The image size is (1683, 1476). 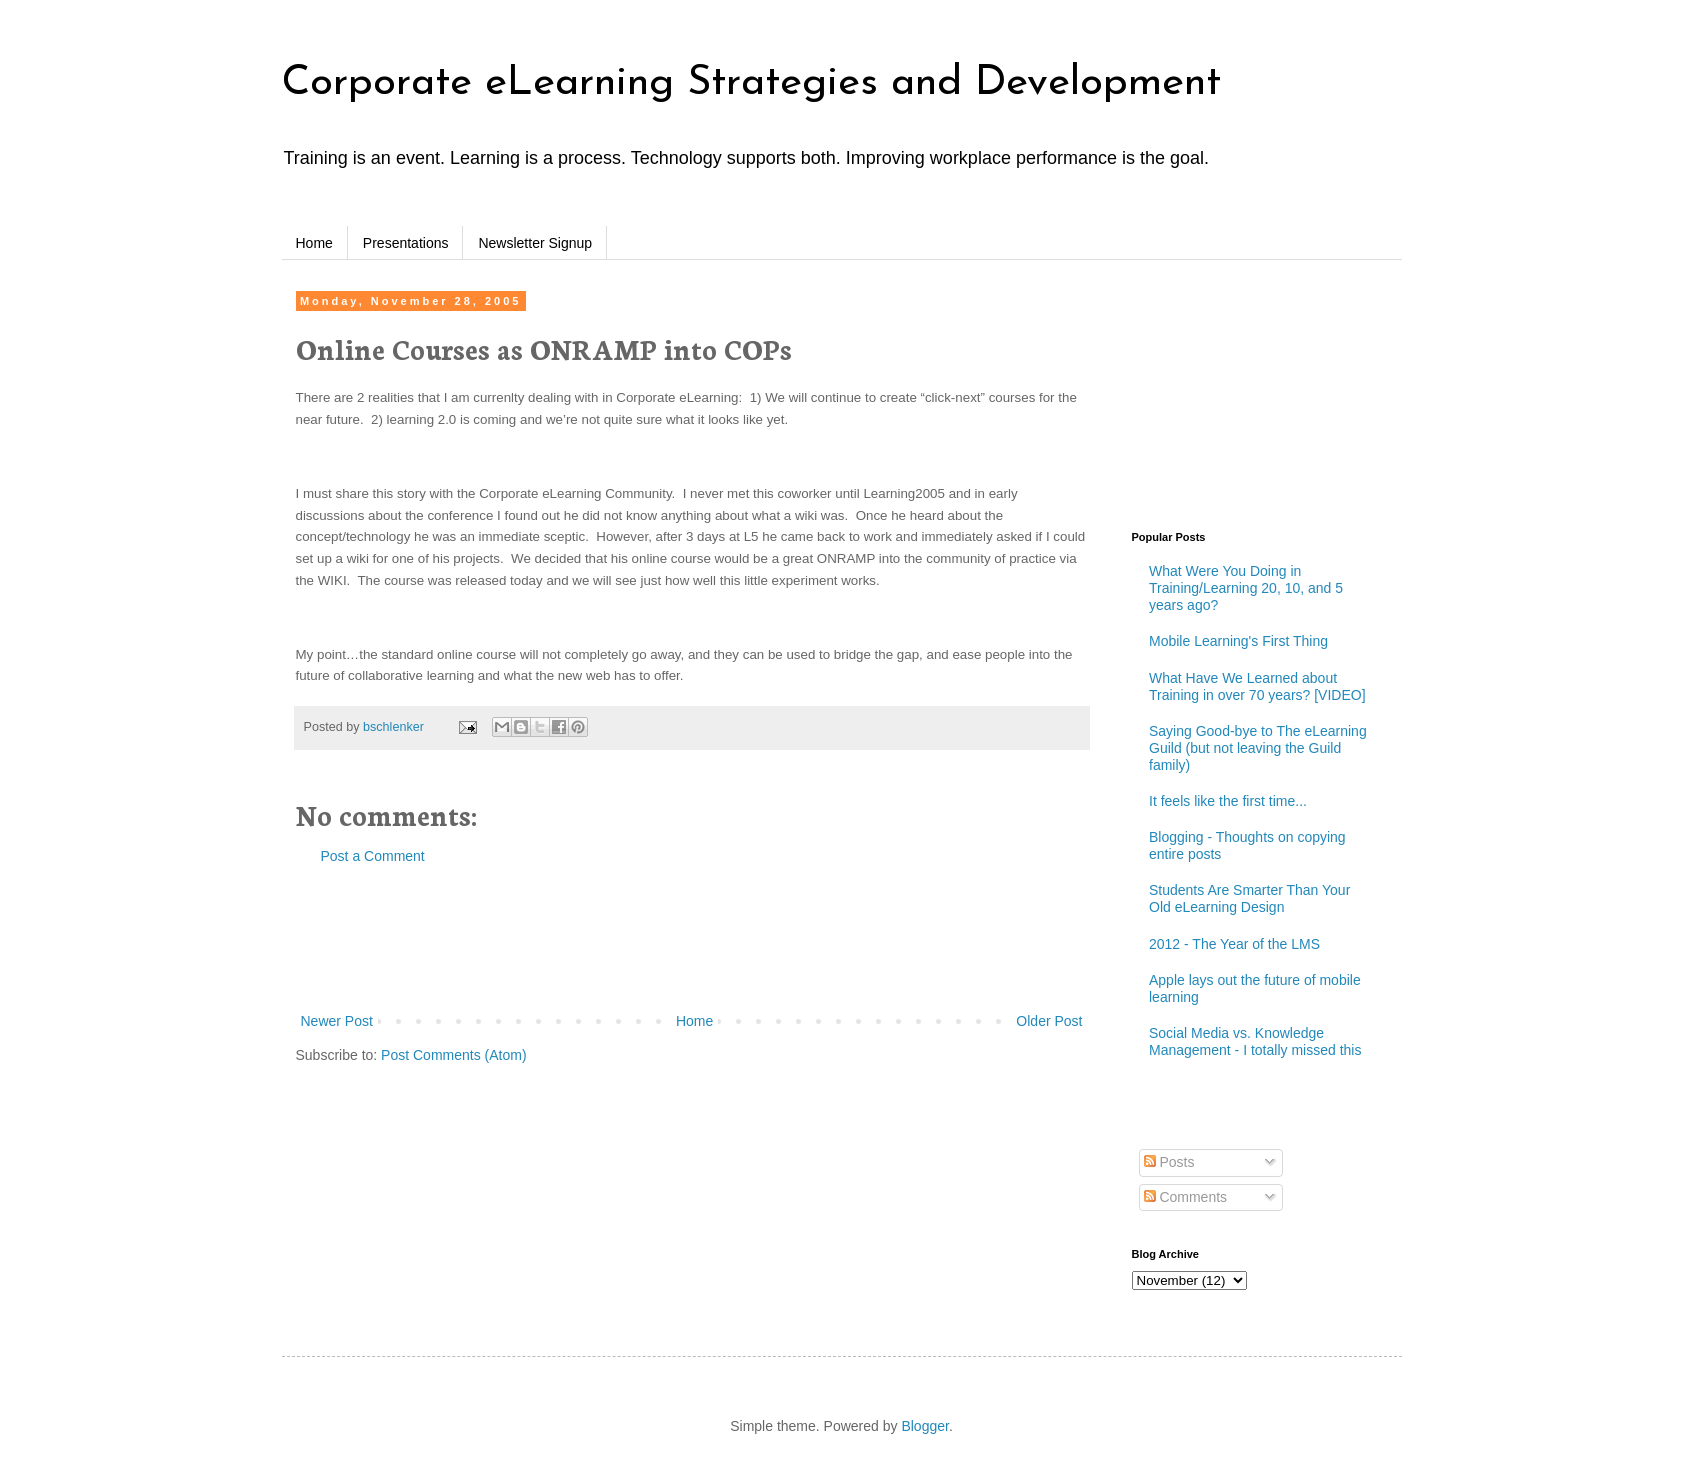 What do you see at coordinates (1257, 686) in the screenshot?
I see `What Have We Learned about Training in over 70 years? [VIDEO]` at bounding box center [1257, 686].